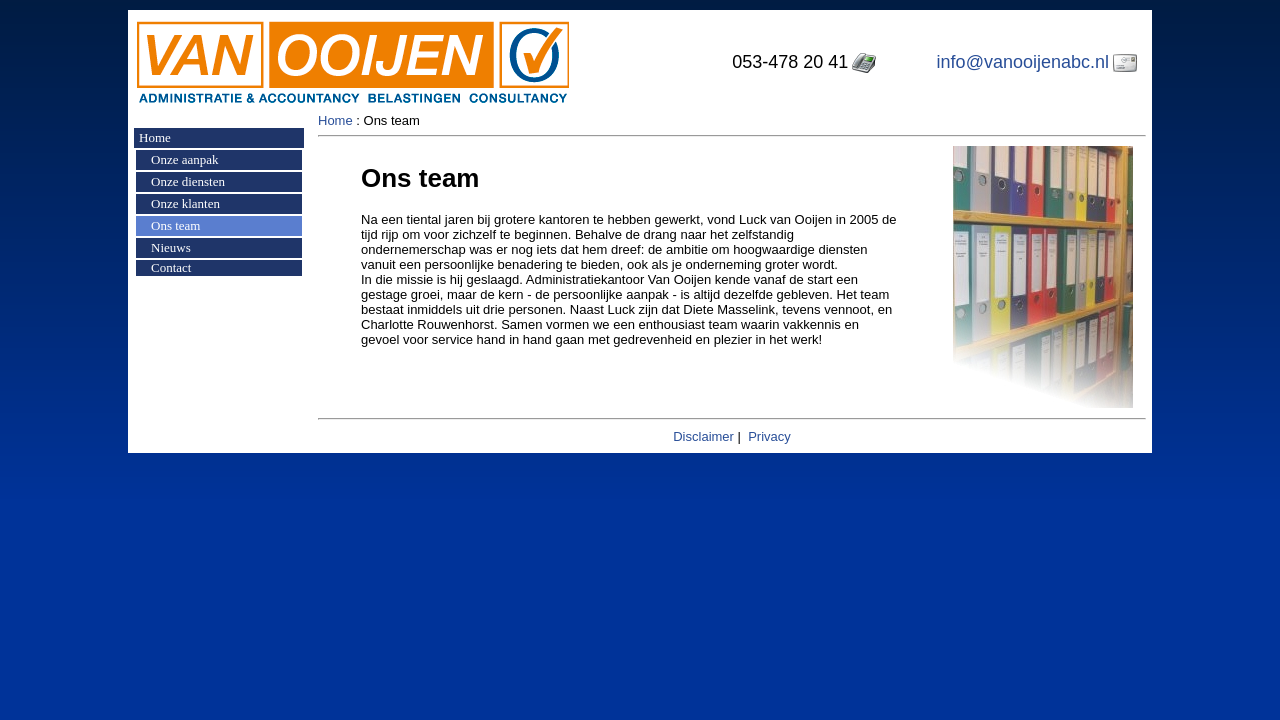 The height and width of the screenshot is (720, 1280). I want to click on Ons team, so click(175, 225).